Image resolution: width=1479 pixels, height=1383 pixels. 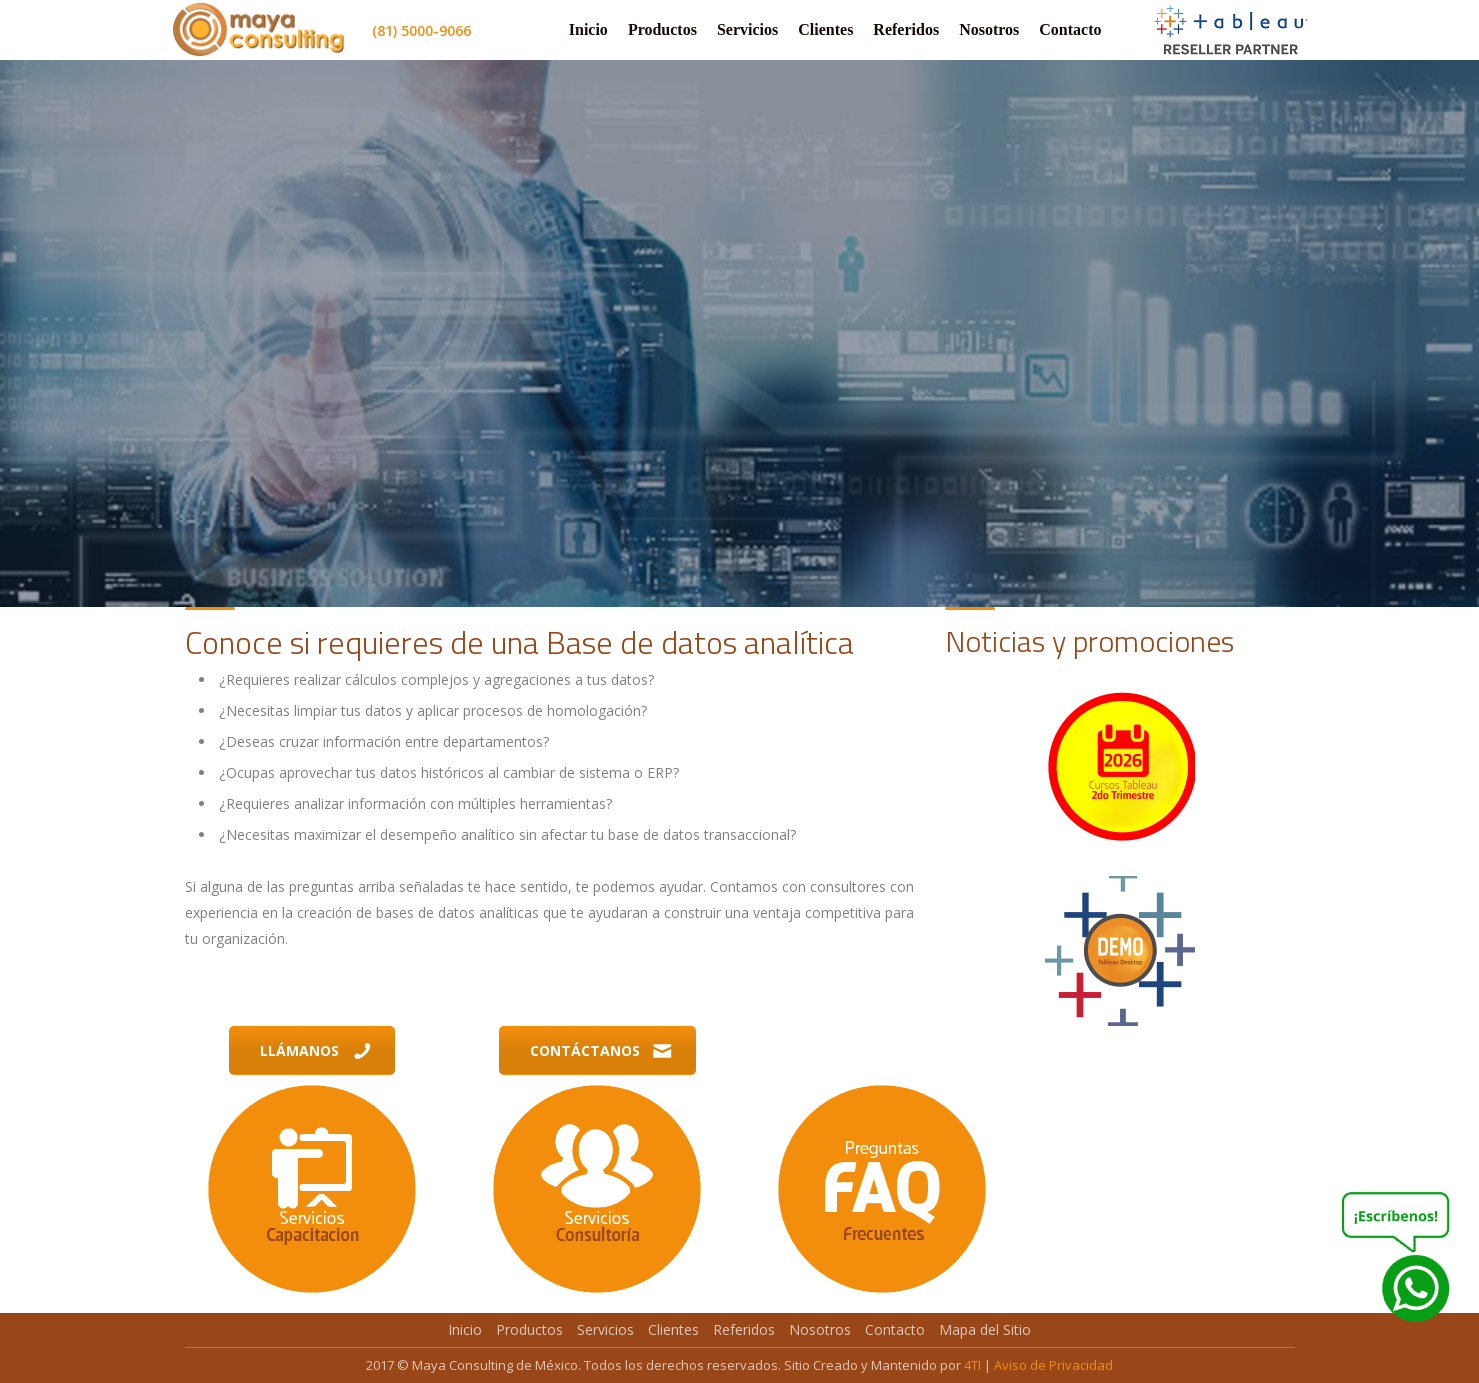 I want to click on Servicios, so click(x=747, y=29).